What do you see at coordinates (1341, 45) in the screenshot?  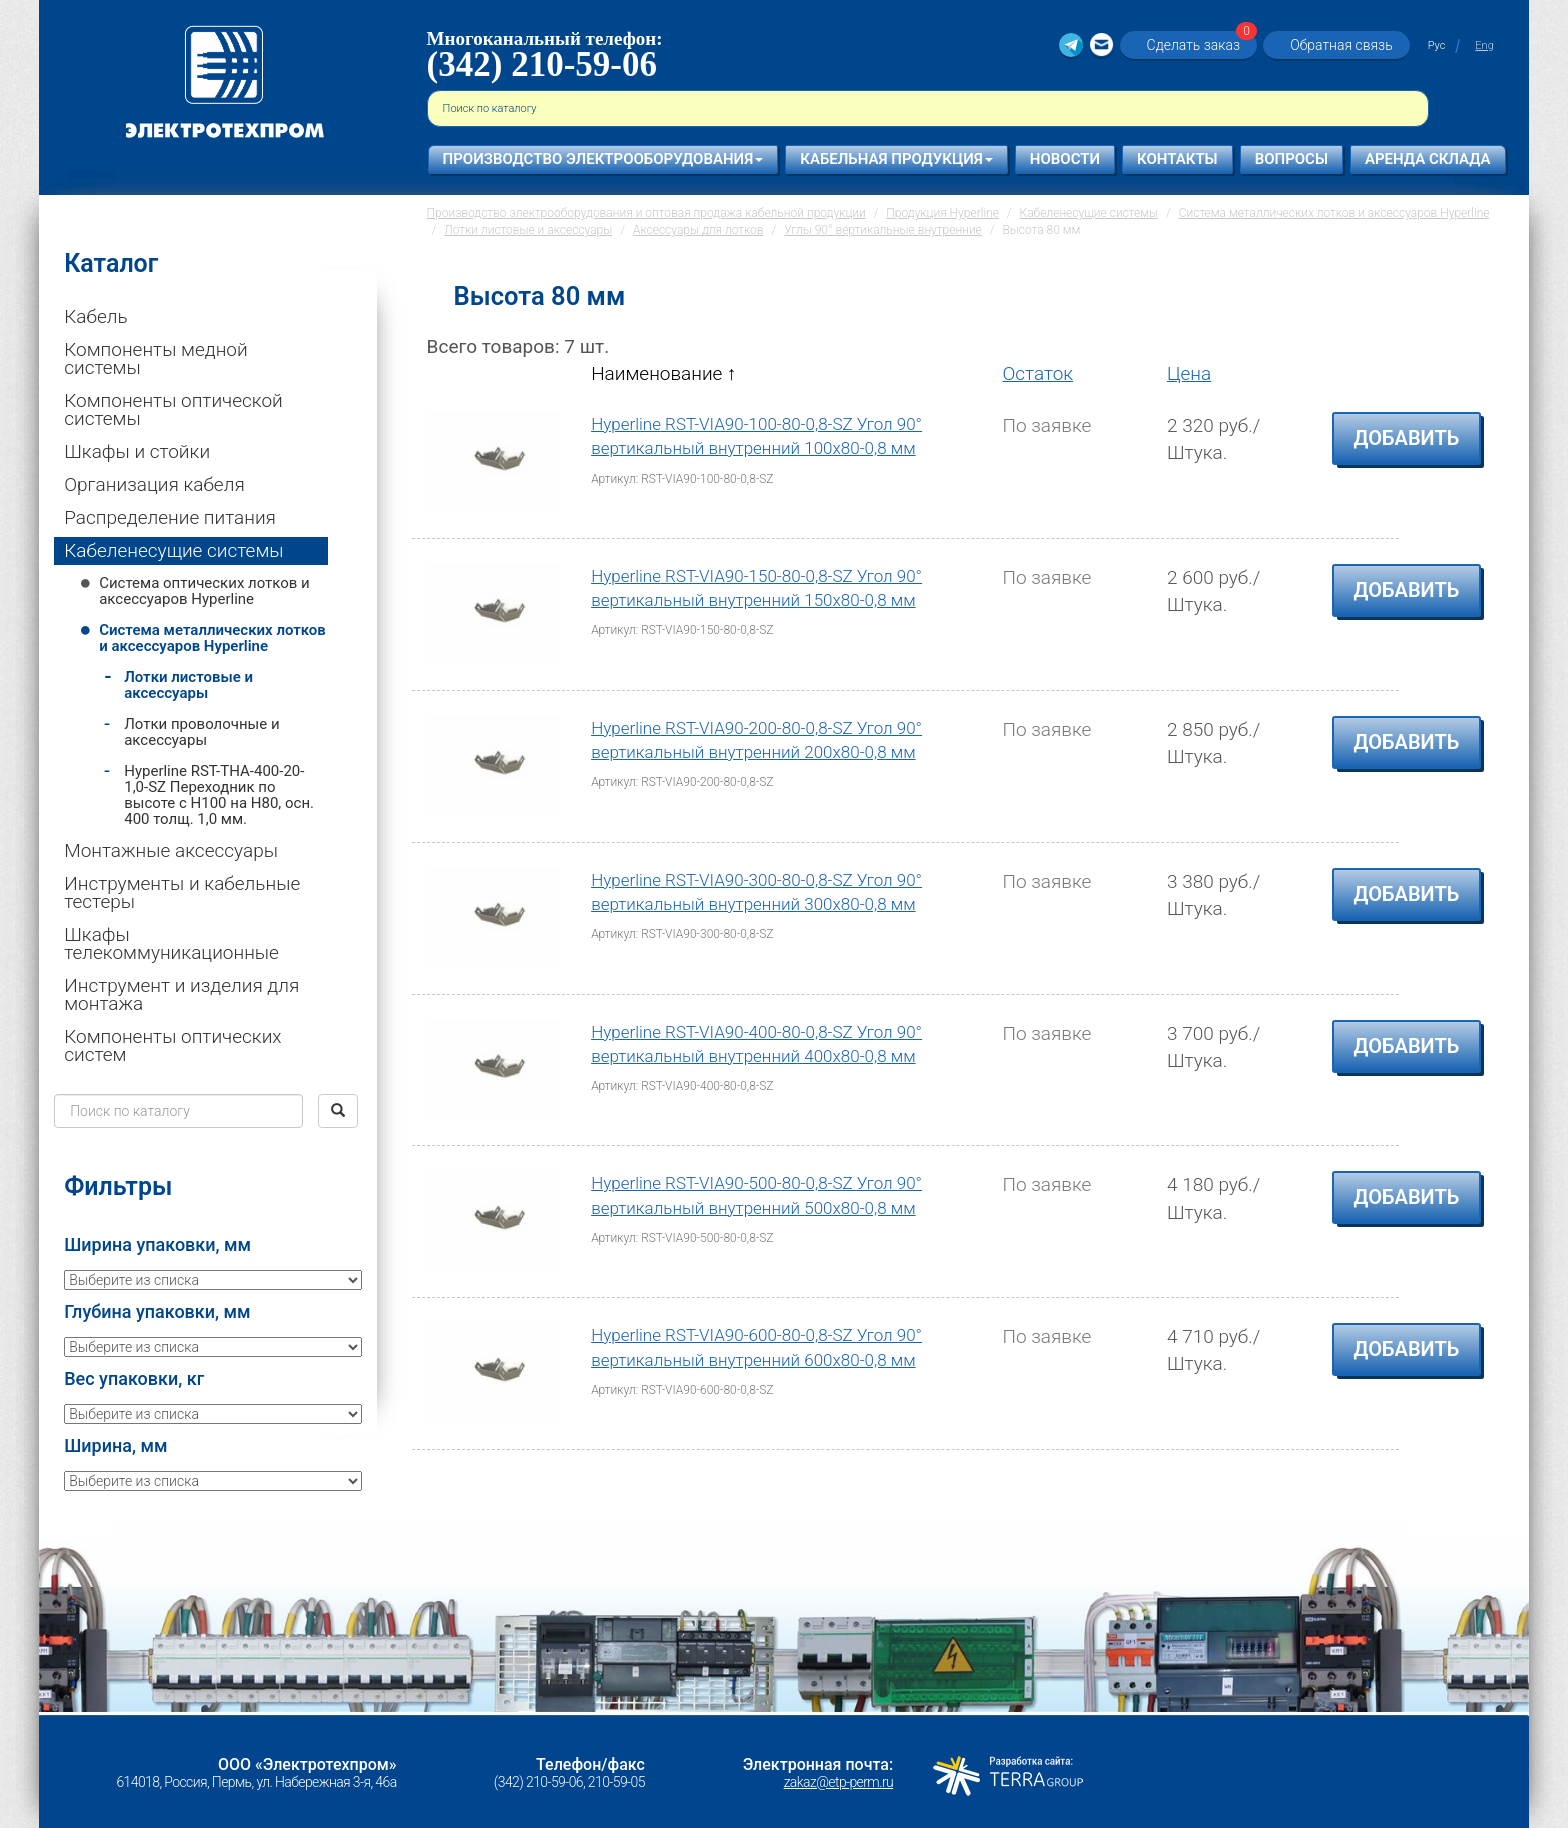 I see `Обратная связь` at bounding box center [1341, 45].